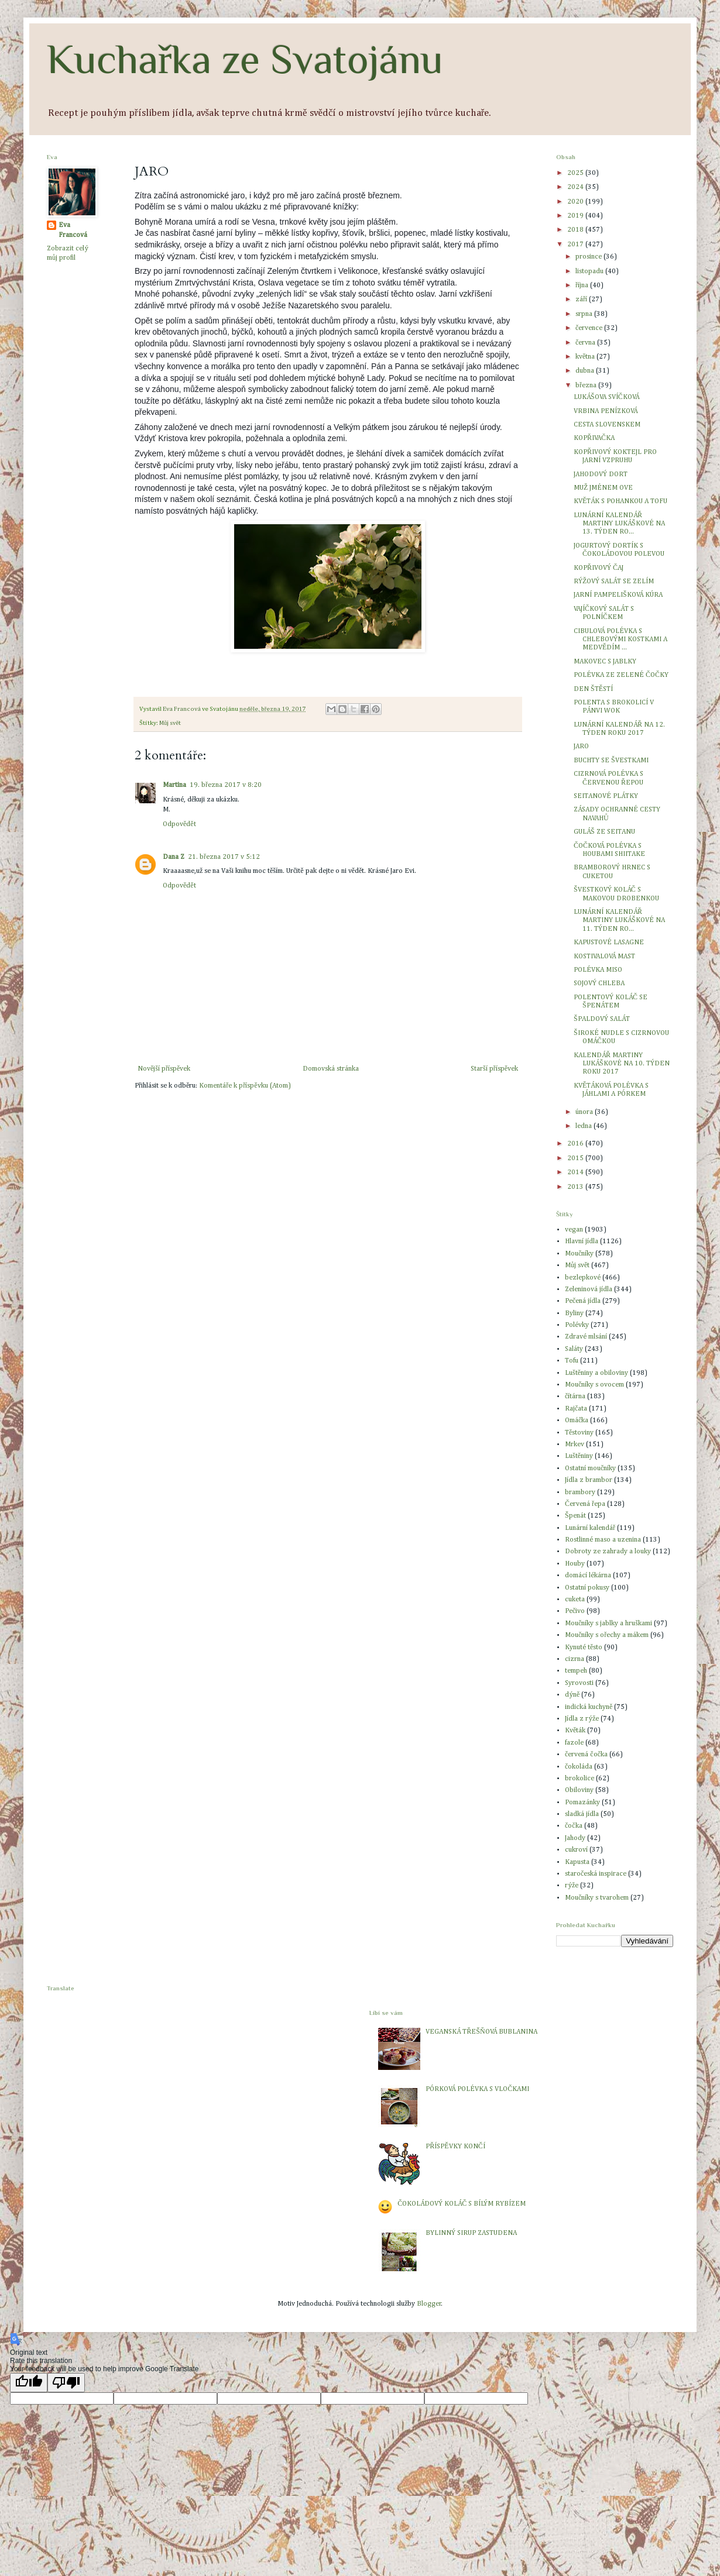 Image resolution: width=720 pixels, height=2576 pixels. Describe the element at coordinates (179, 824) in the screenshot. I see `Odpovědět` at that location.